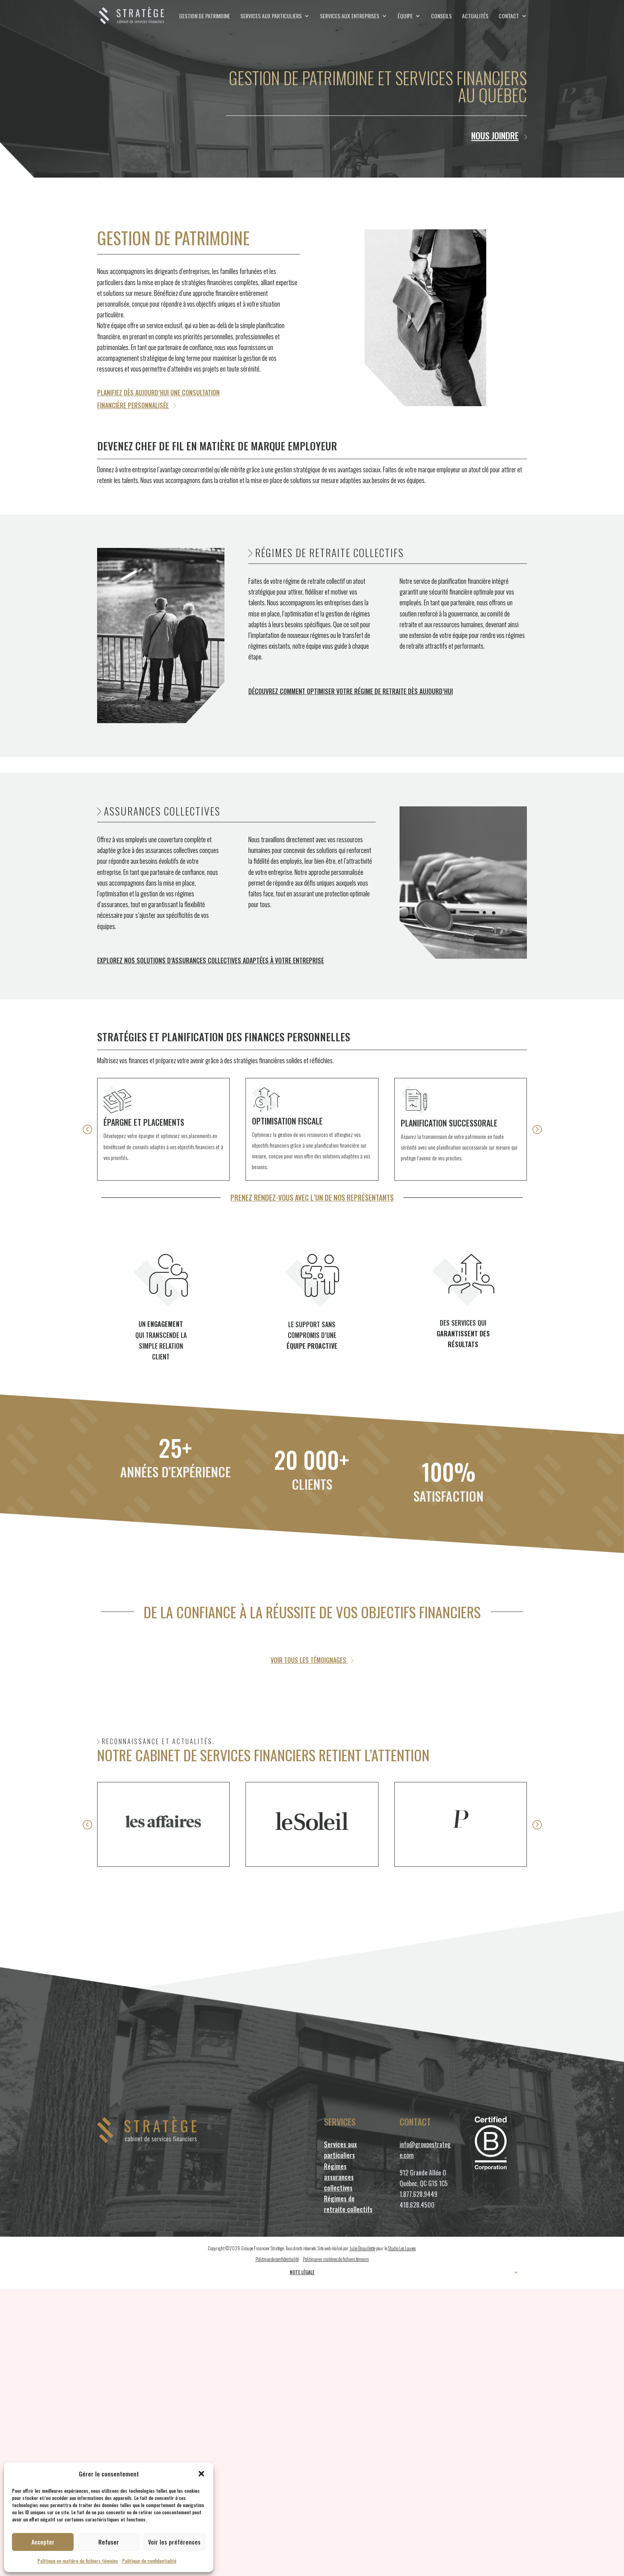  What do you see at coordinates (108, 2541) in the screenshot?
I see `Refuser` at bounding box center [108, 2541].